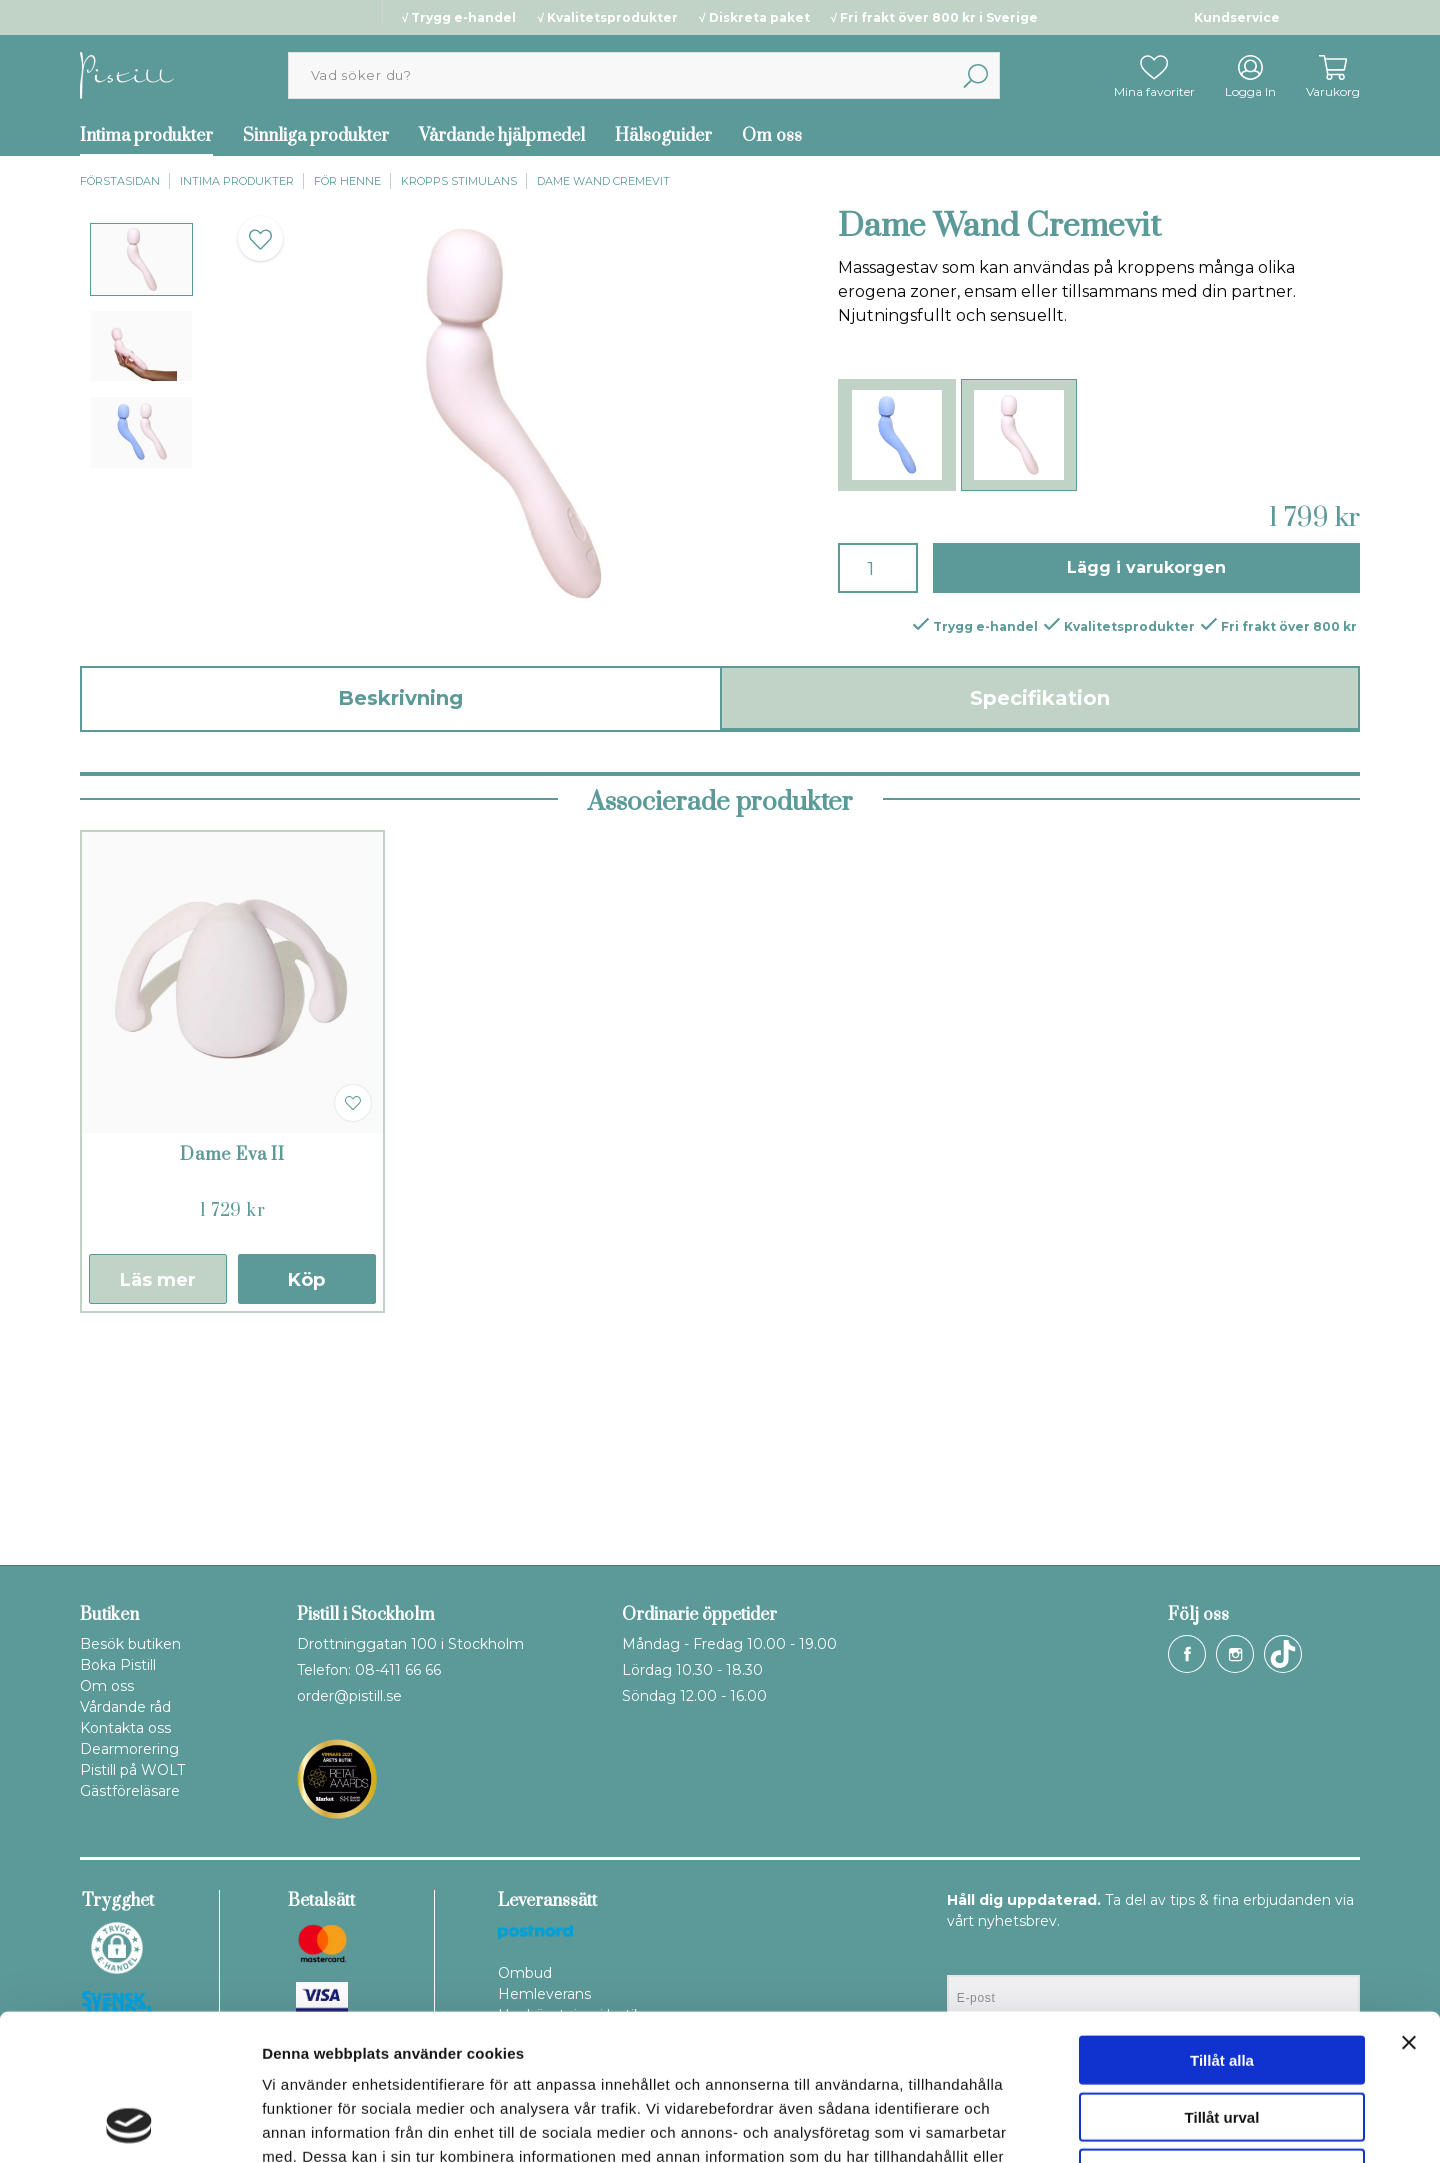 The width and height of the screenshot is (1440, 2163). I want to click on [Stäng panelen], so click(1409, 1905).